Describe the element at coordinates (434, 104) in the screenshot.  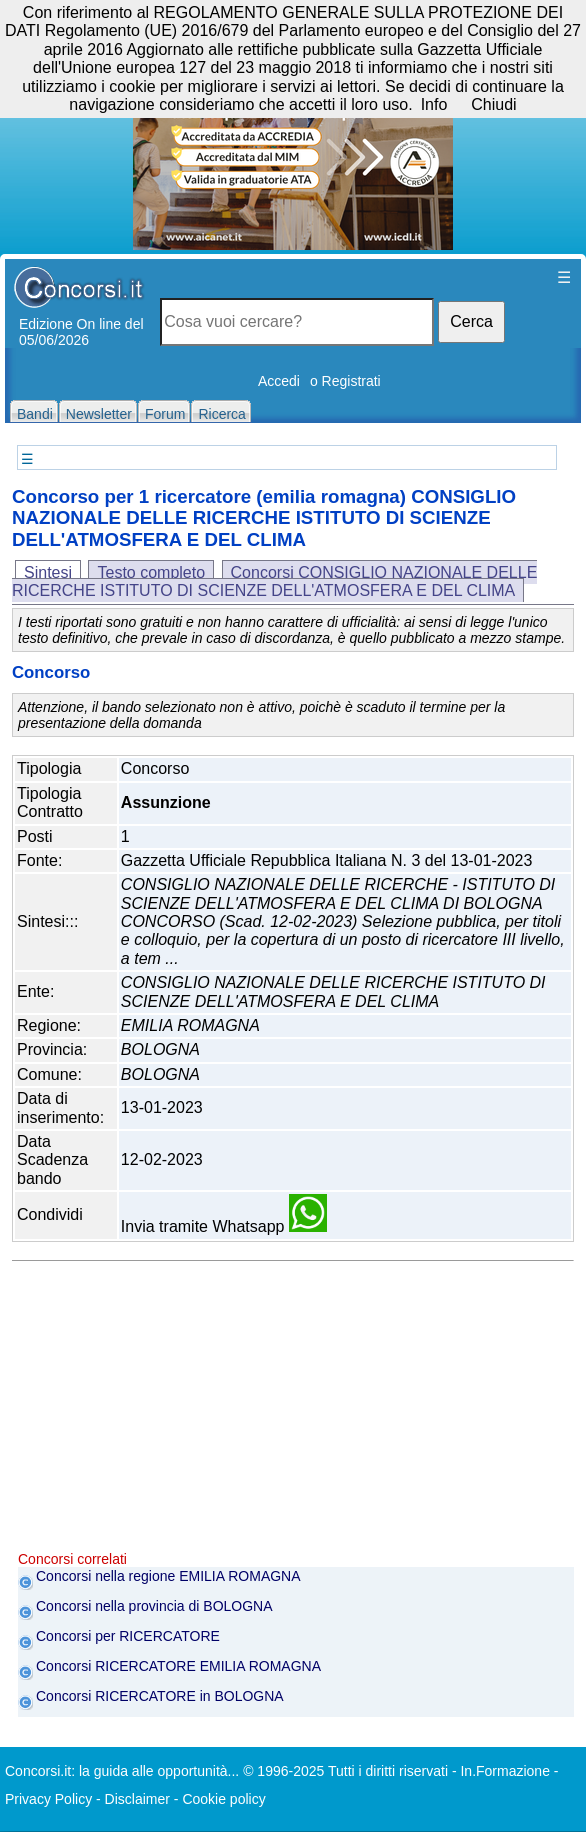
I see `Info` at that location.